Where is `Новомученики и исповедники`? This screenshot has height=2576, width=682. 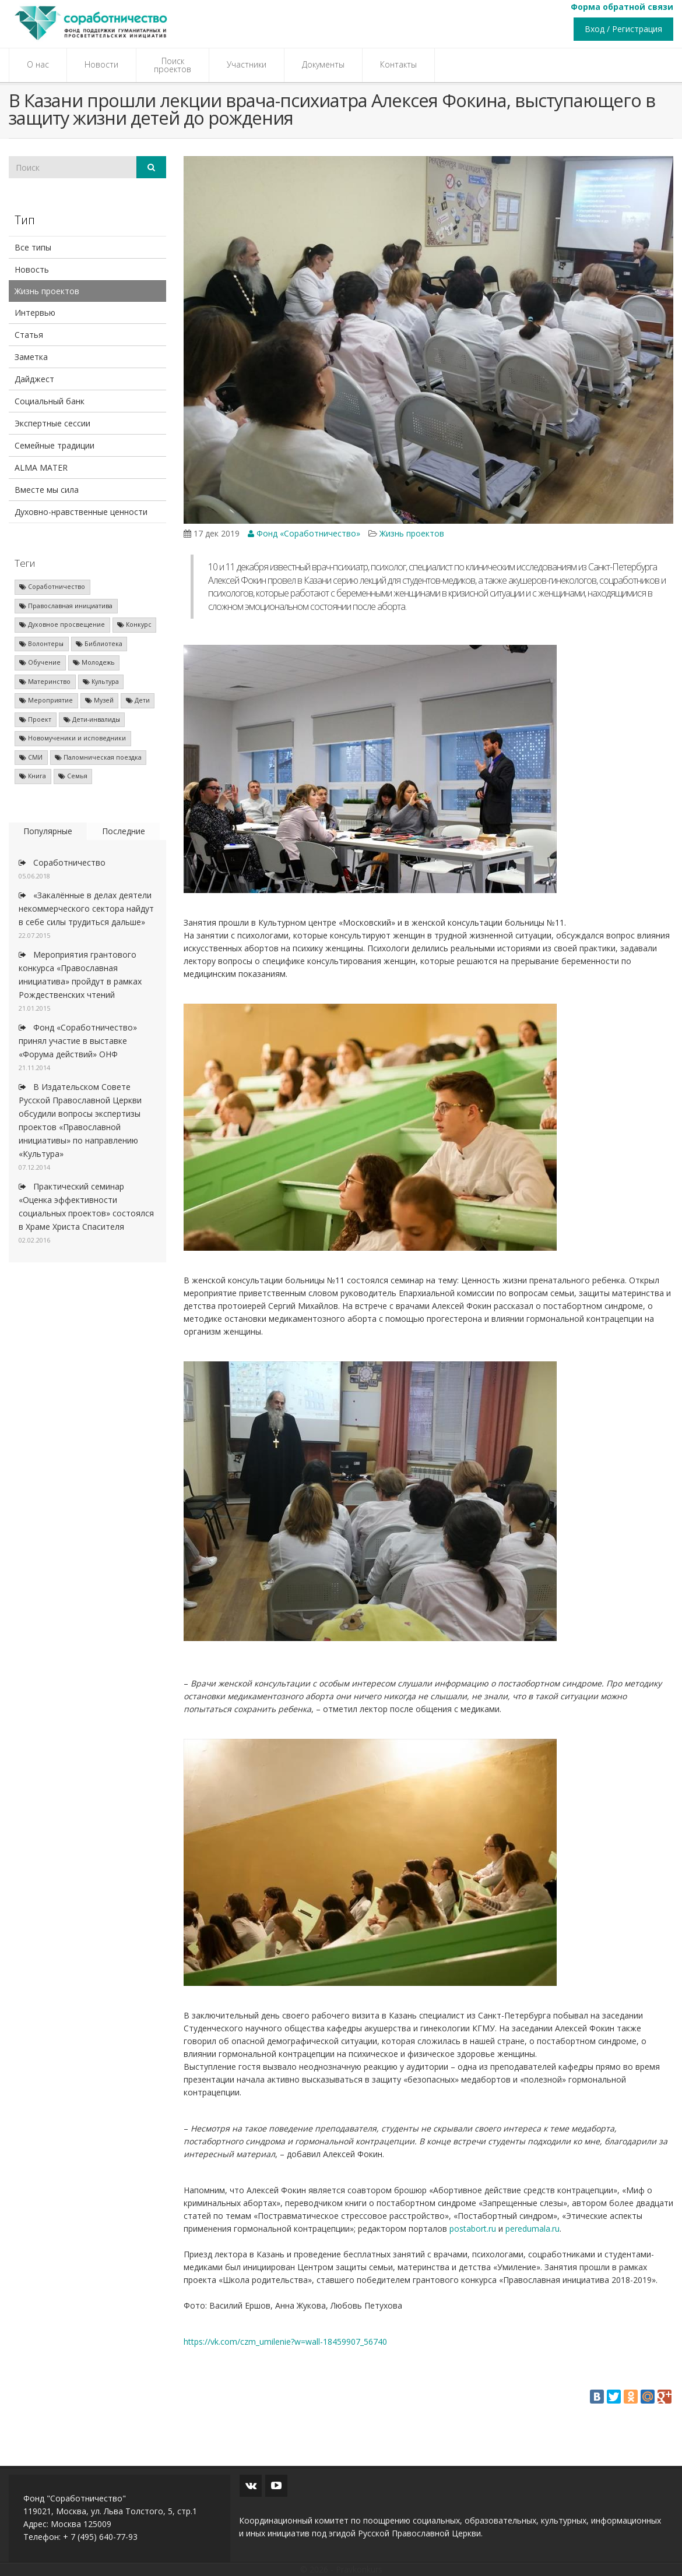
Новомученики и исповедники is located at coordinates (72, 738).